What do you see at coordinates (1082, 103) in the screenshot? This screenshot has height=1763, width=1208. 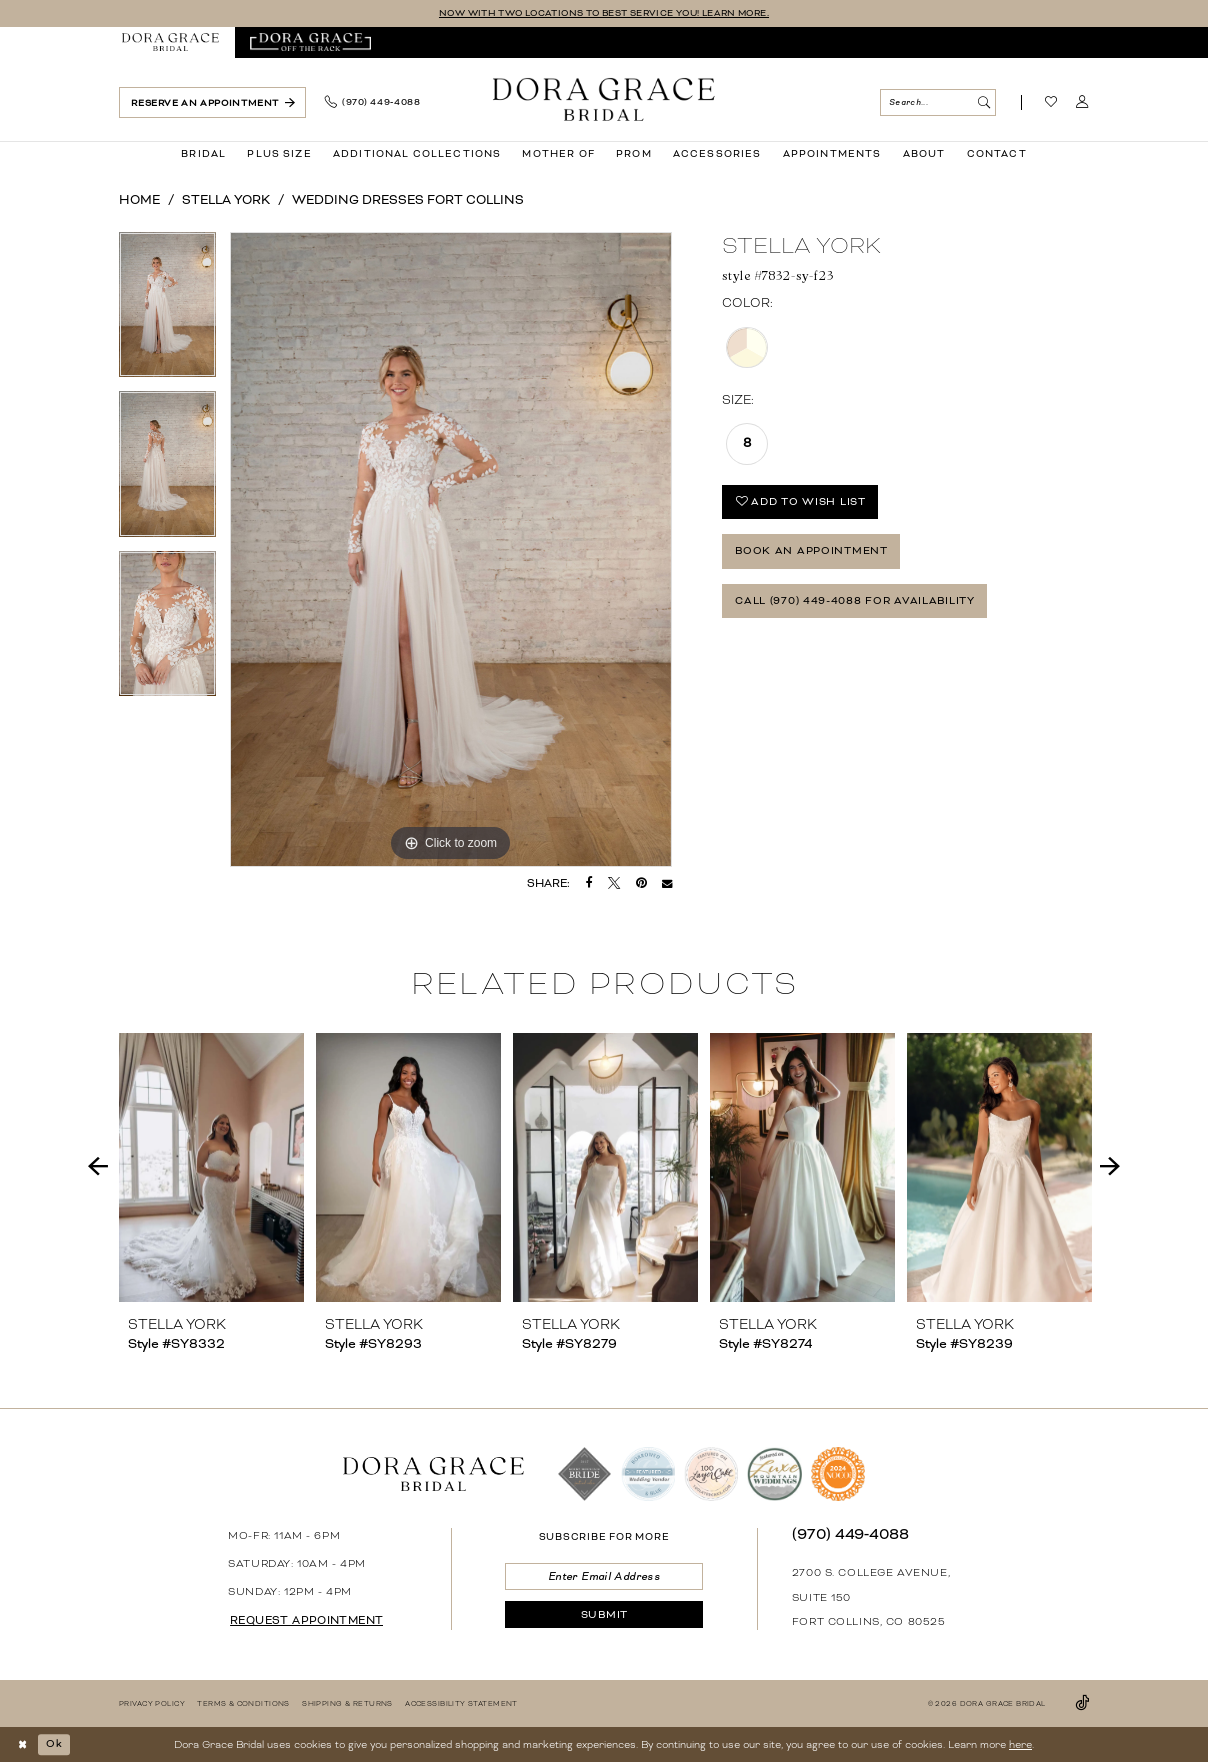 I see `[button]` at bounding box center [1082, 103].